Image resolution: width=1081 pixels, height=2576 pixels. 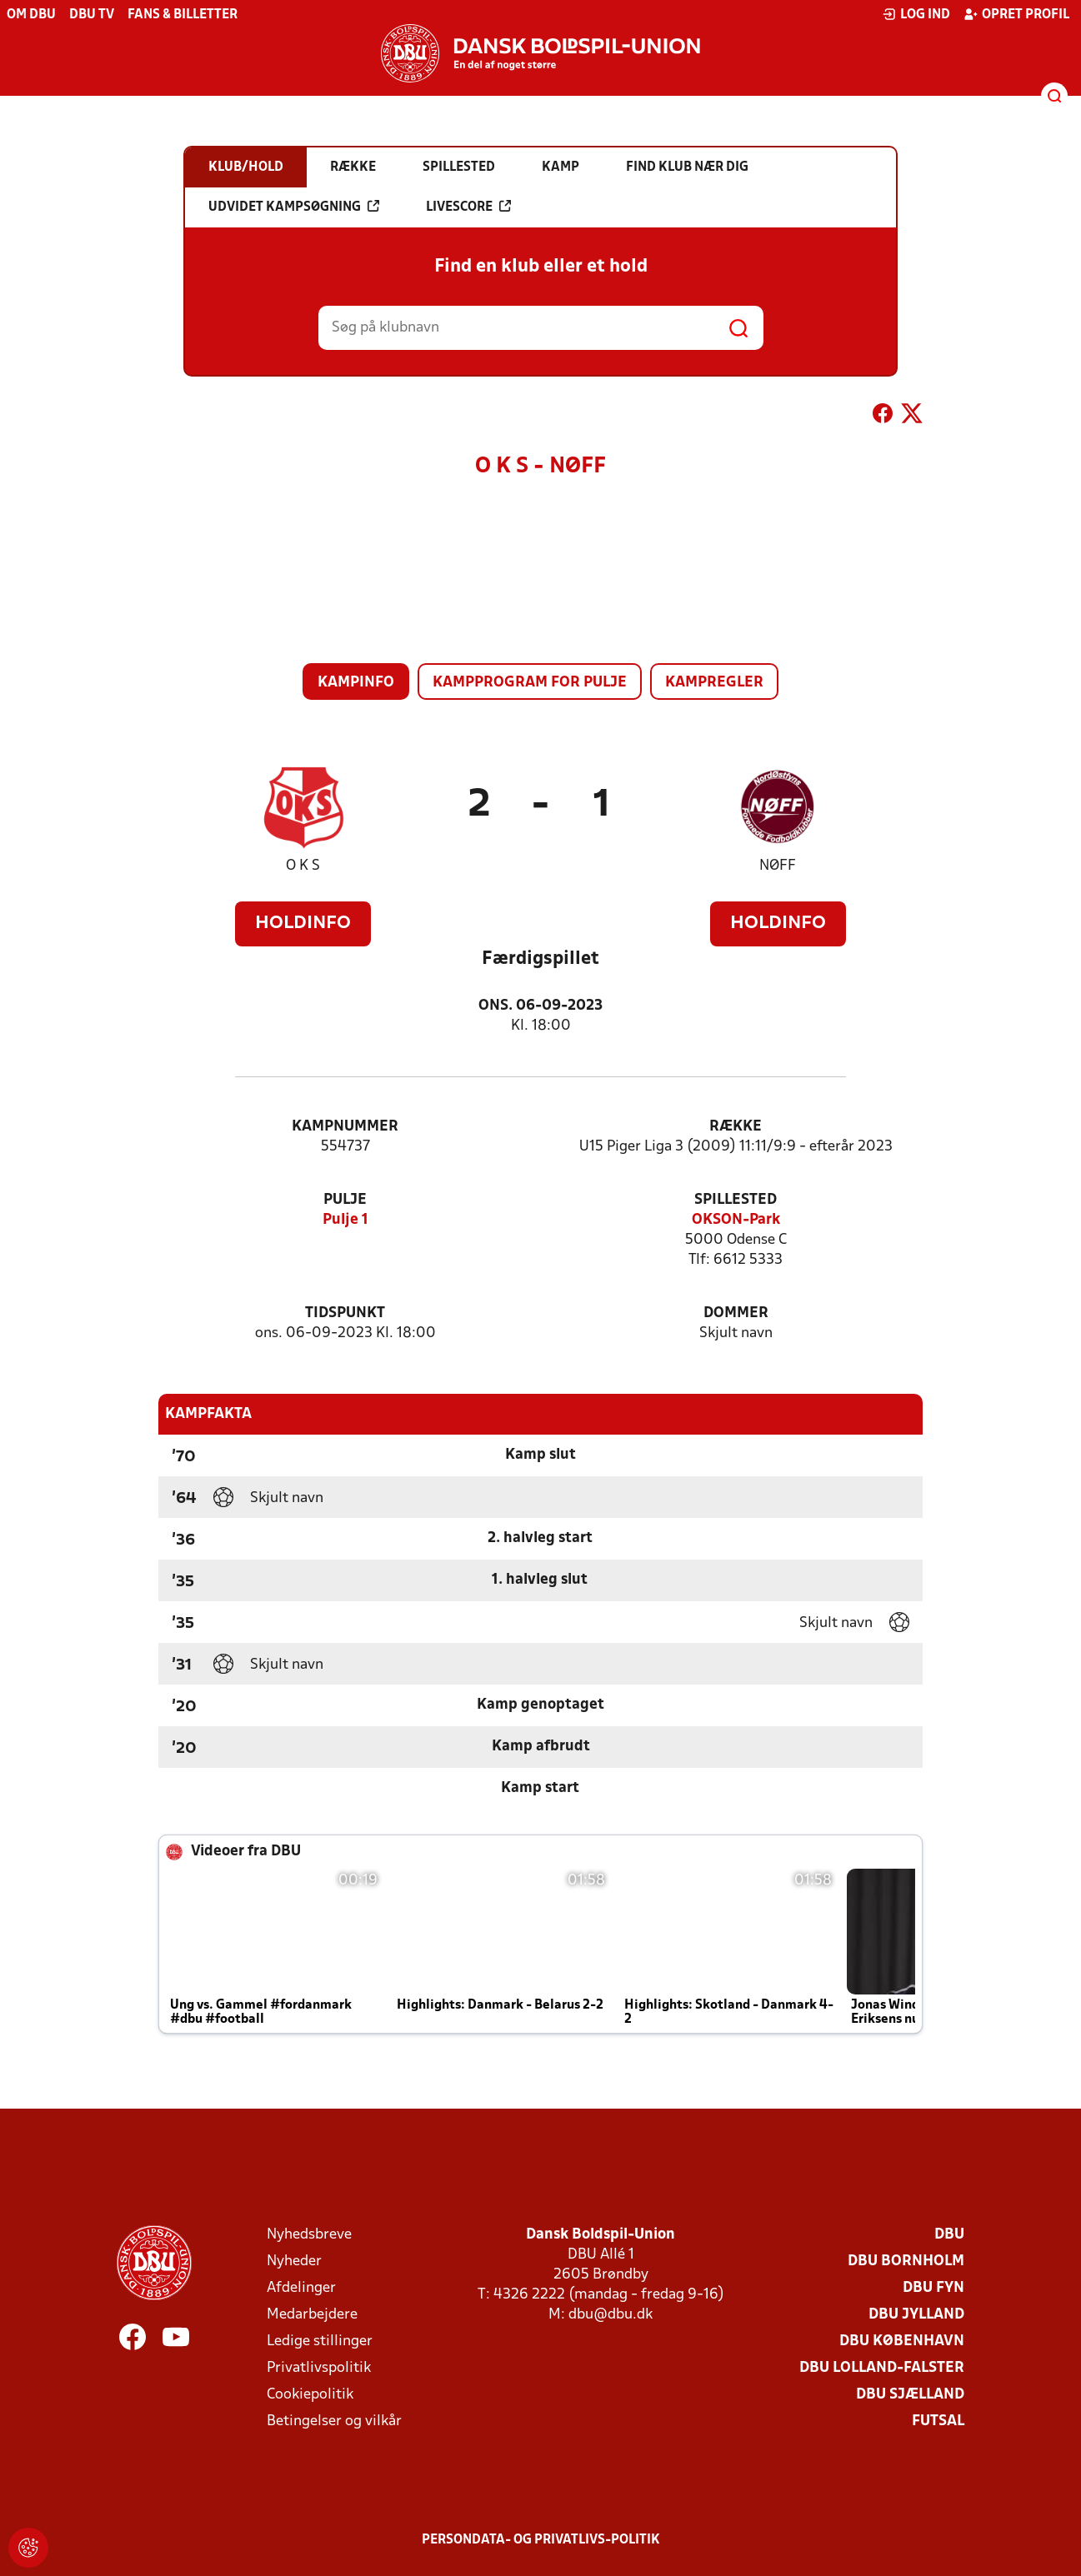 What do you see at coordinates (735, 1313) in the screenshot?
I see `Dommer` at bounding box center [735, 1313].